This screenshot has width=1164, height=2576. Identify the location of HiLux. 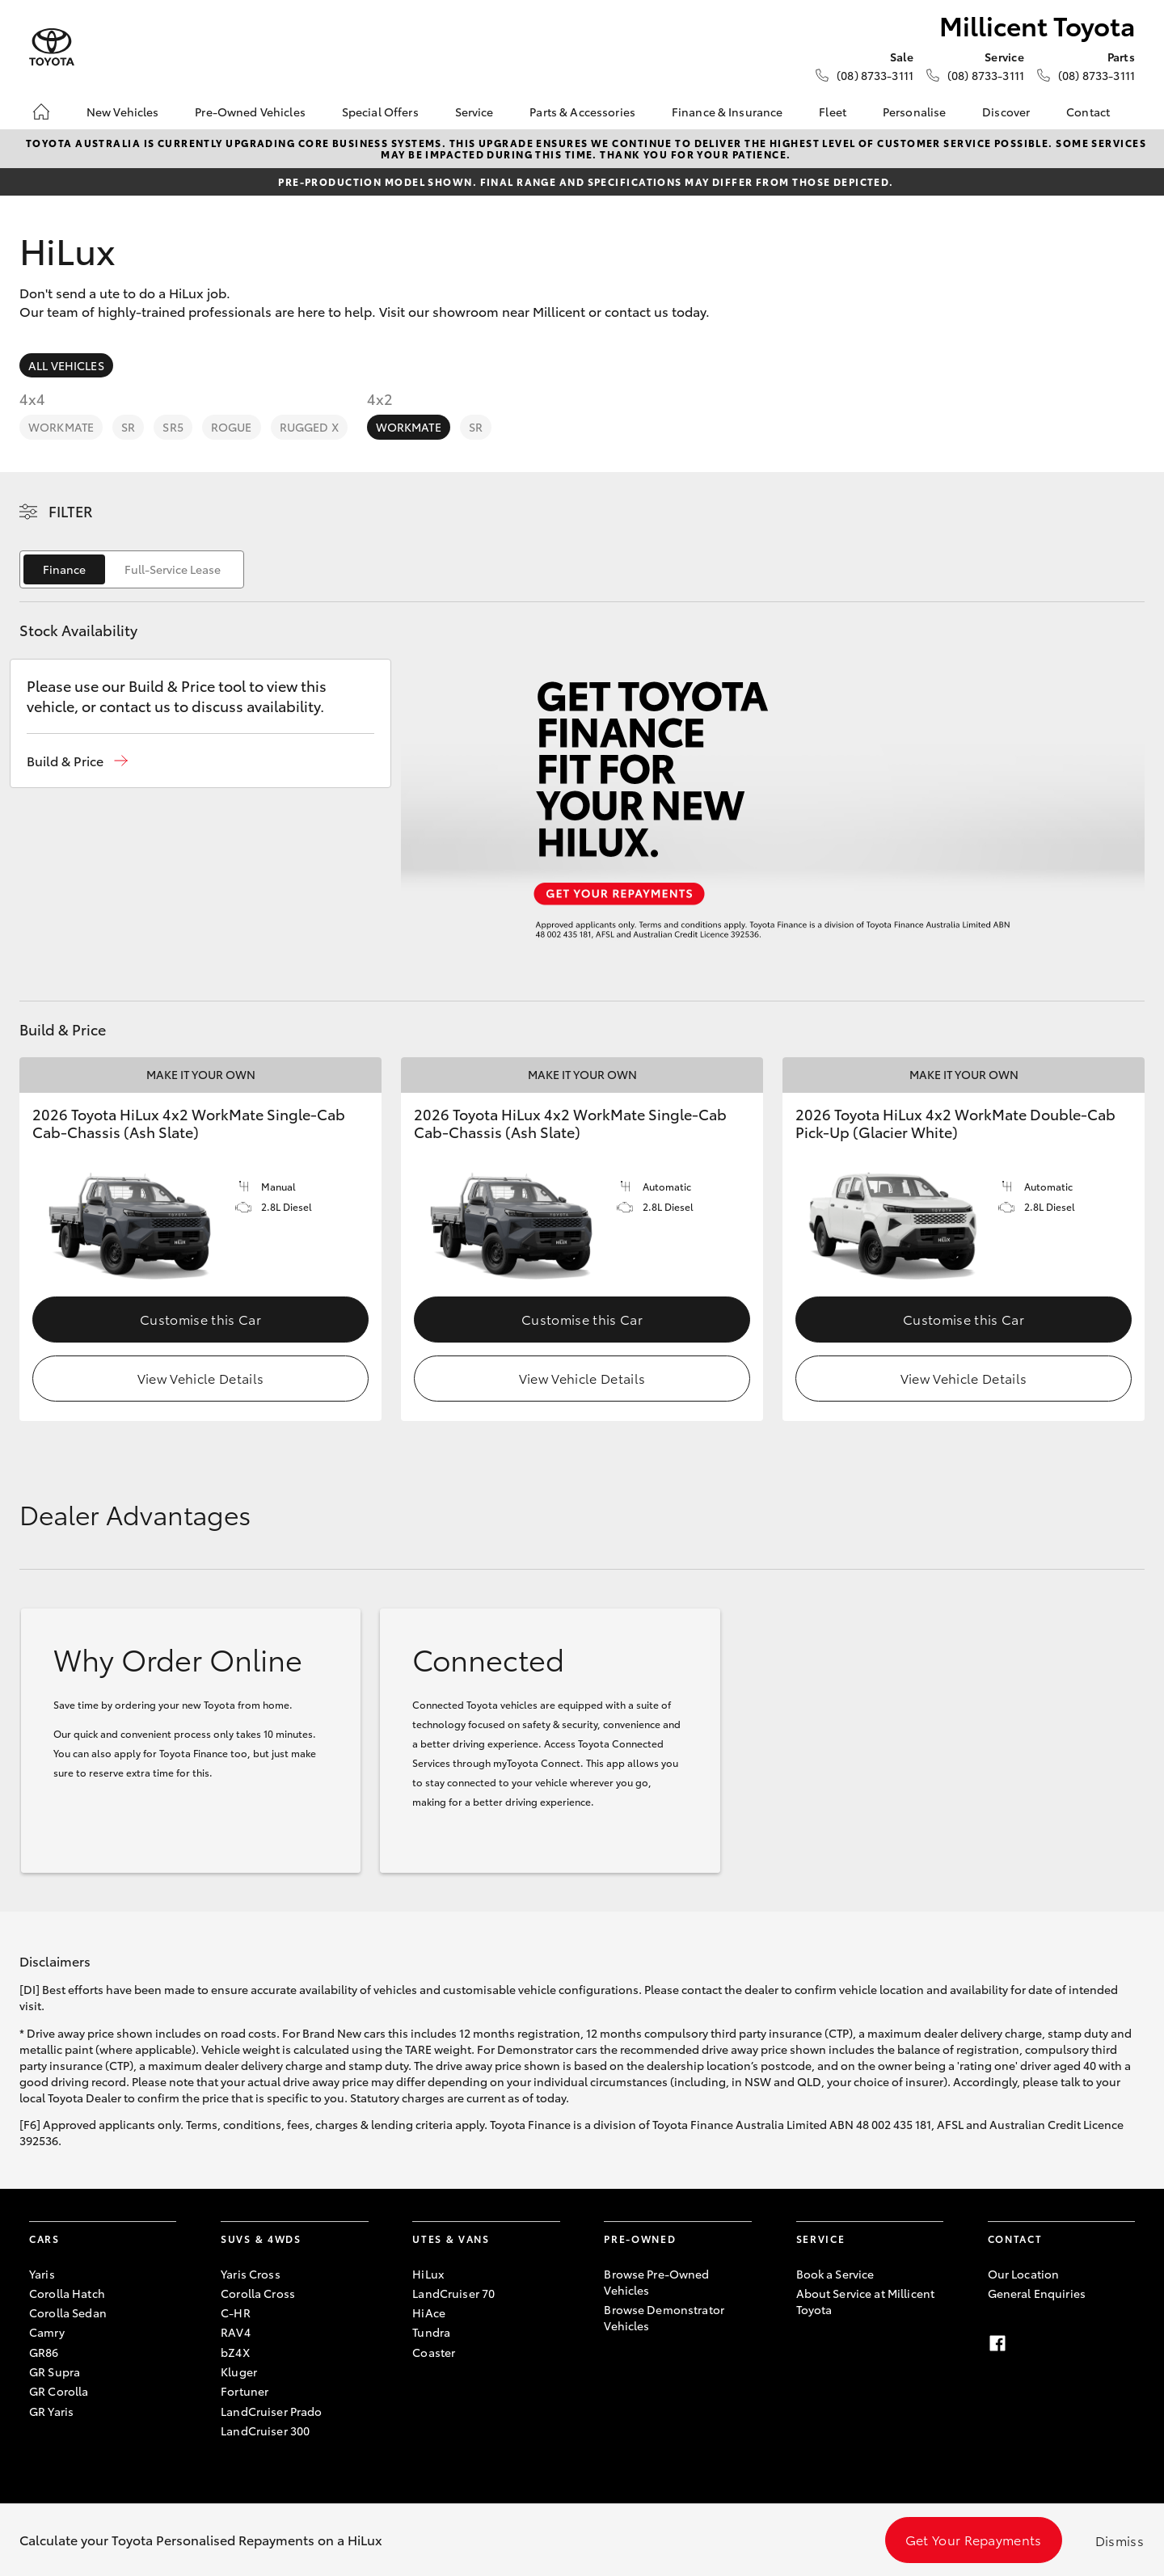
(428, 2274).